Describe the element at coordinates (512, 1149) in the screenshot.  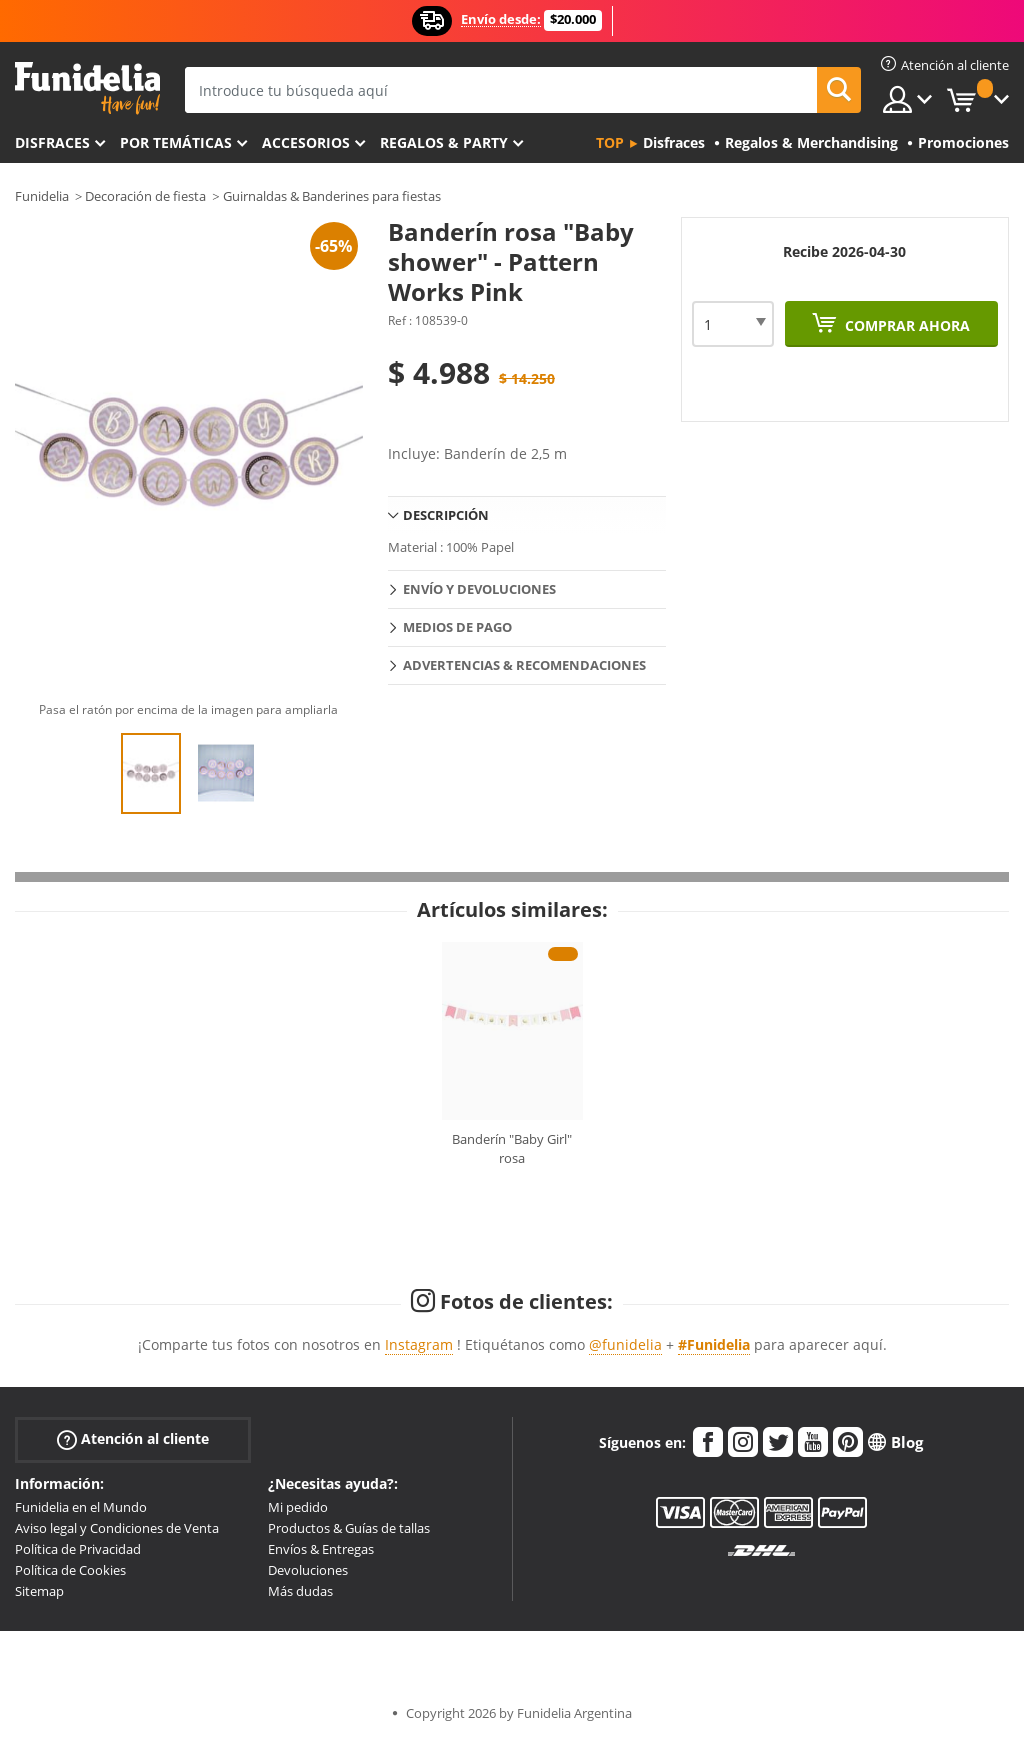
I see `Banderín "Baby Girl" rosa` at that location.